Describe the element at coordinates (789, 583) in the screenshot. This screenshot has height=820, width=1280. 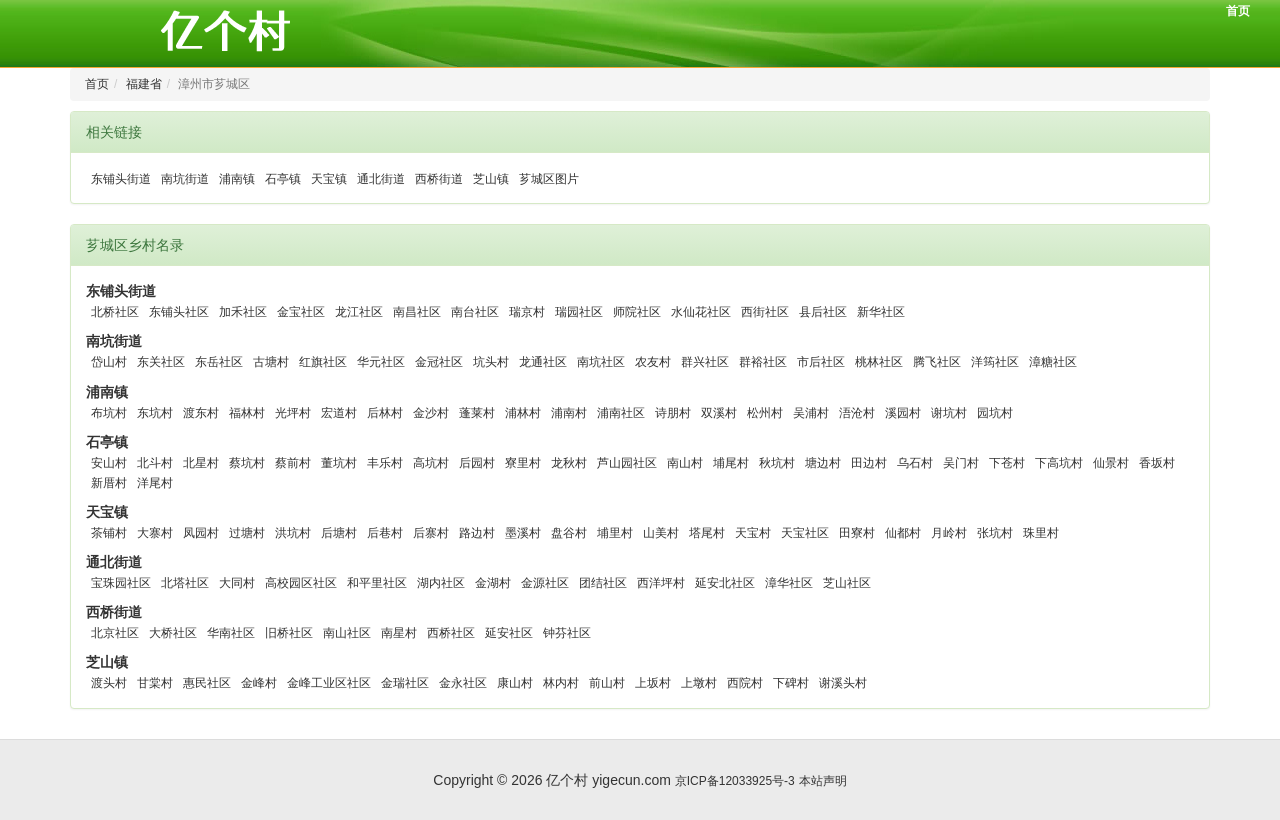
I see `漳华社区` at that location.